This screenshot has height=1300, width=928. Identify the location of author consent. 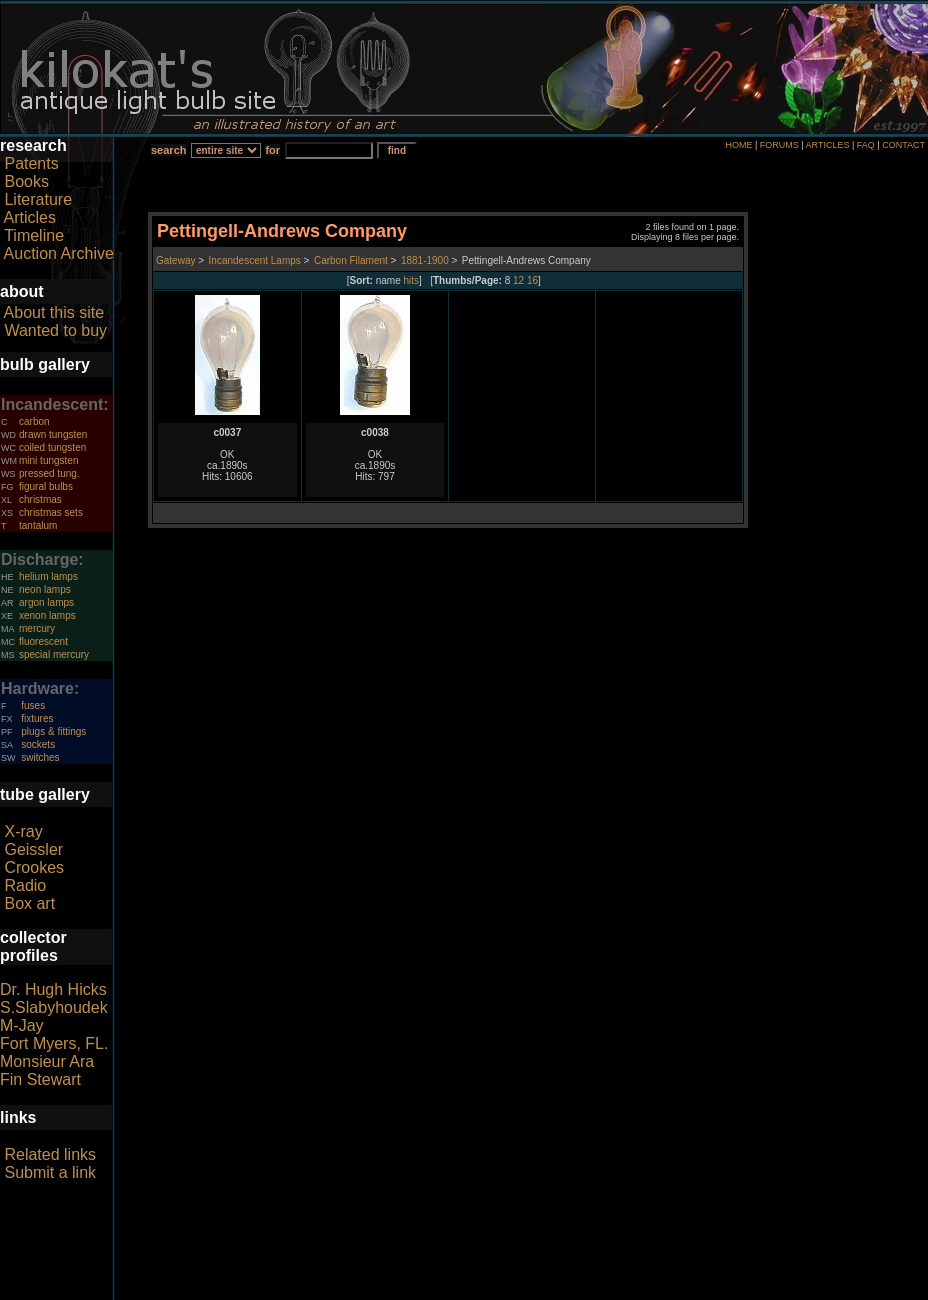
(555, 1289).